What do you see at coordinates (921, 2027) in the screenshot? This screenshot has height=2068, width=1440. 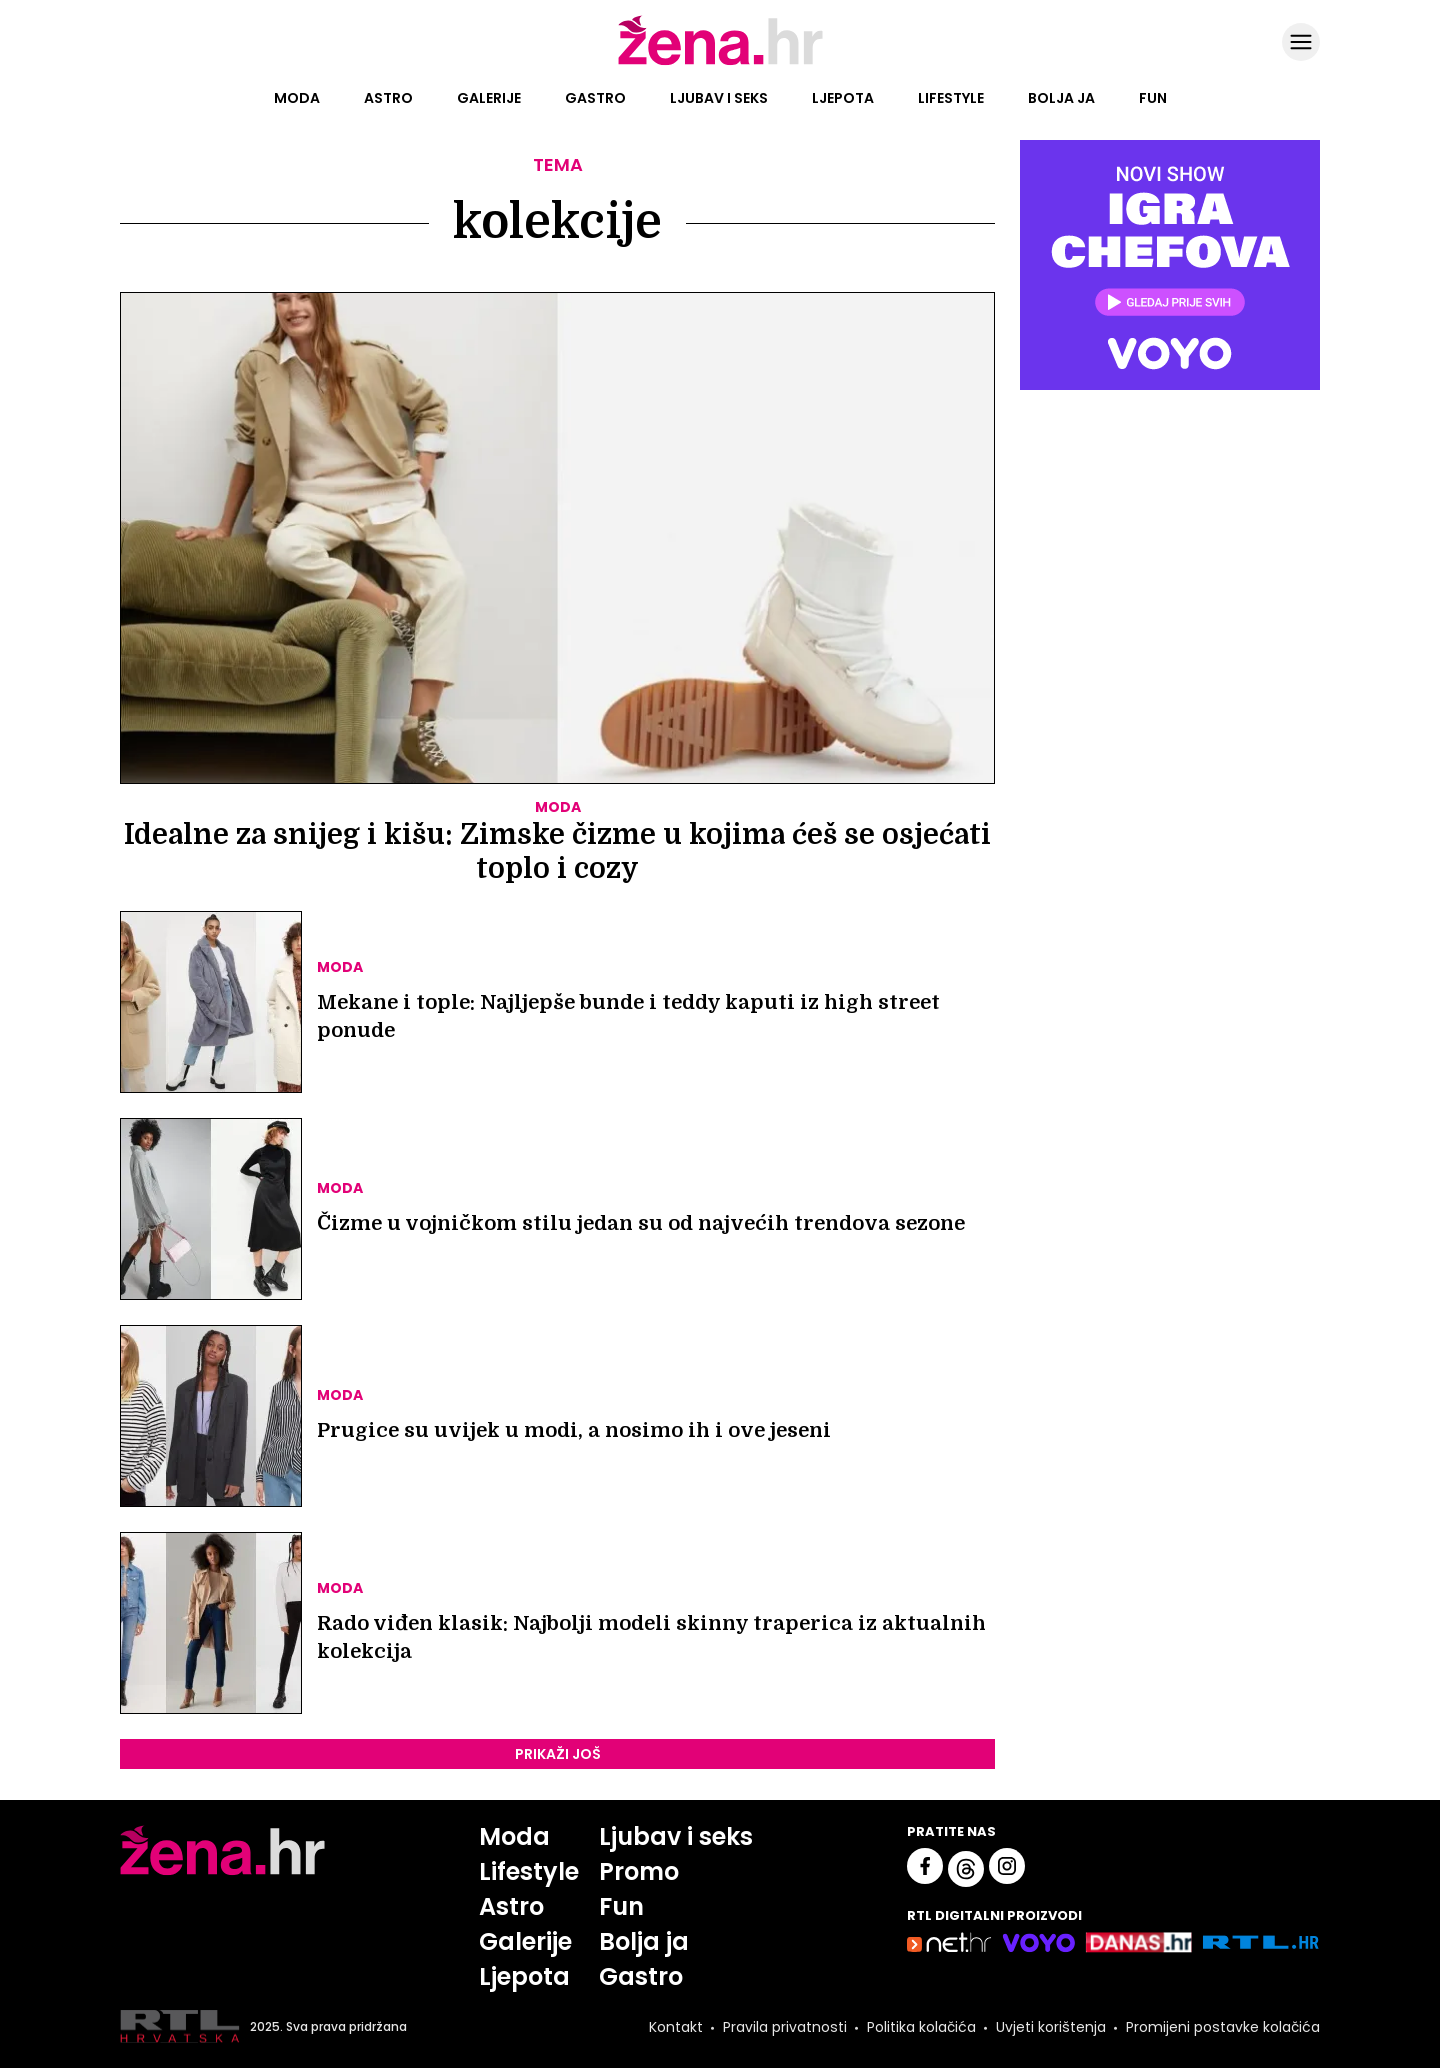 I see `Politika kolačića` at bounding box center [921, 2027].